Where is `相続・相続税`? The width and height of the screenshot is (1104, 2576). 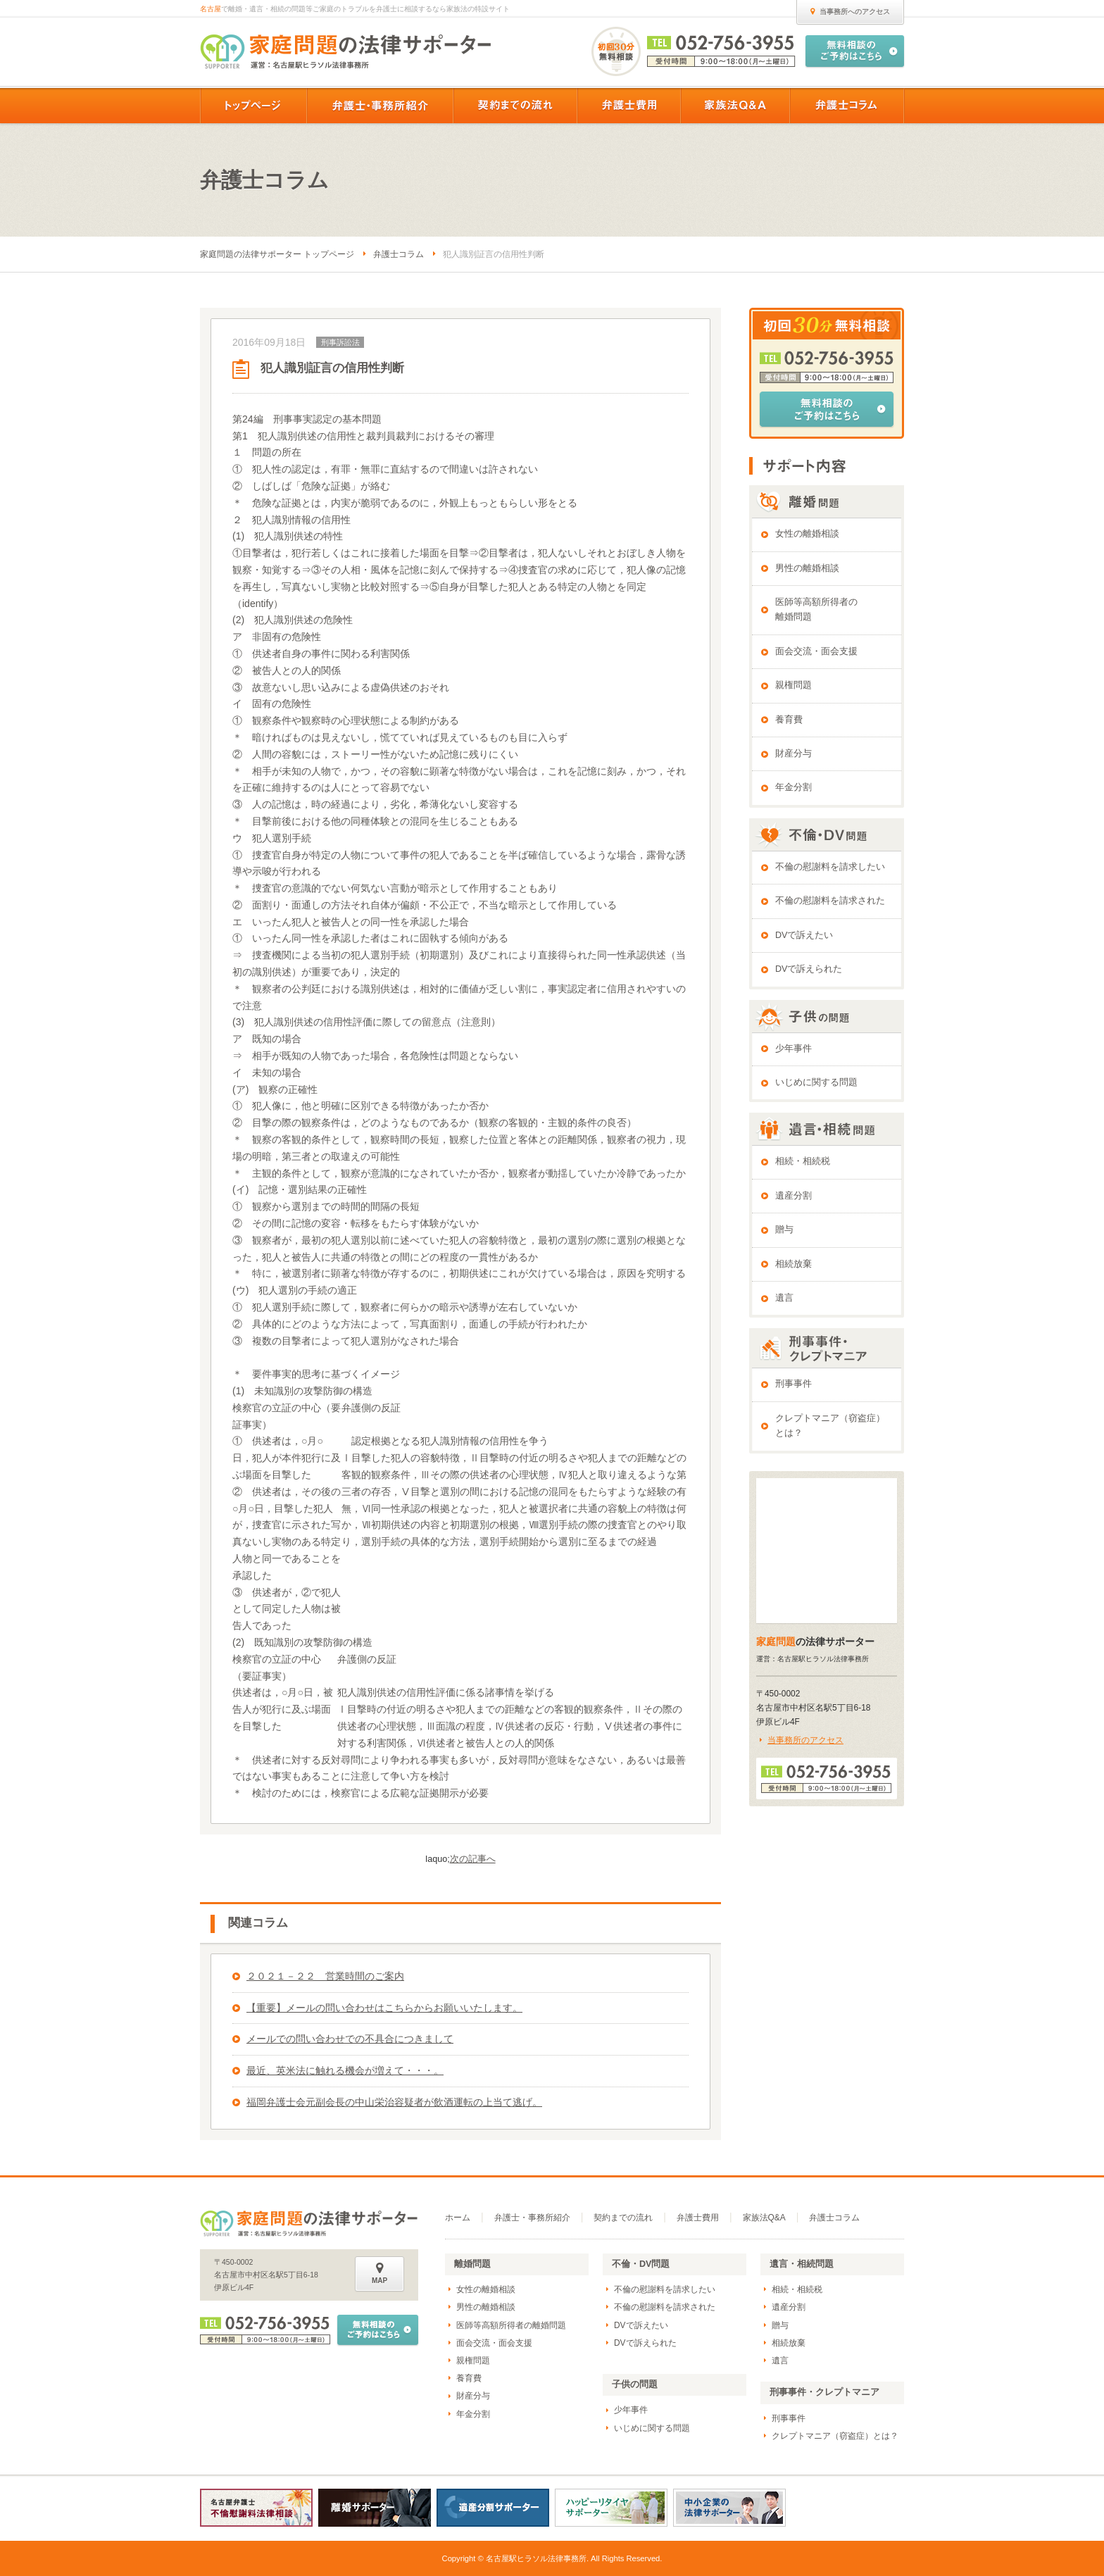 相続・相続税 is located at coordinates (802, 1161).